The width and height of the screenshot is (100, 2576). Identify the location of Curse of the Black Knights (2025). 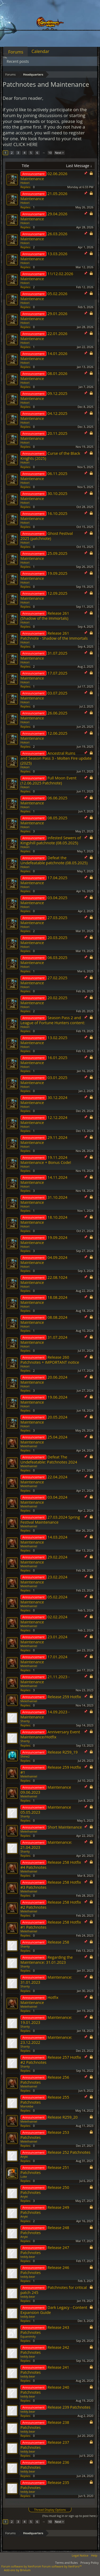
(50, 455).